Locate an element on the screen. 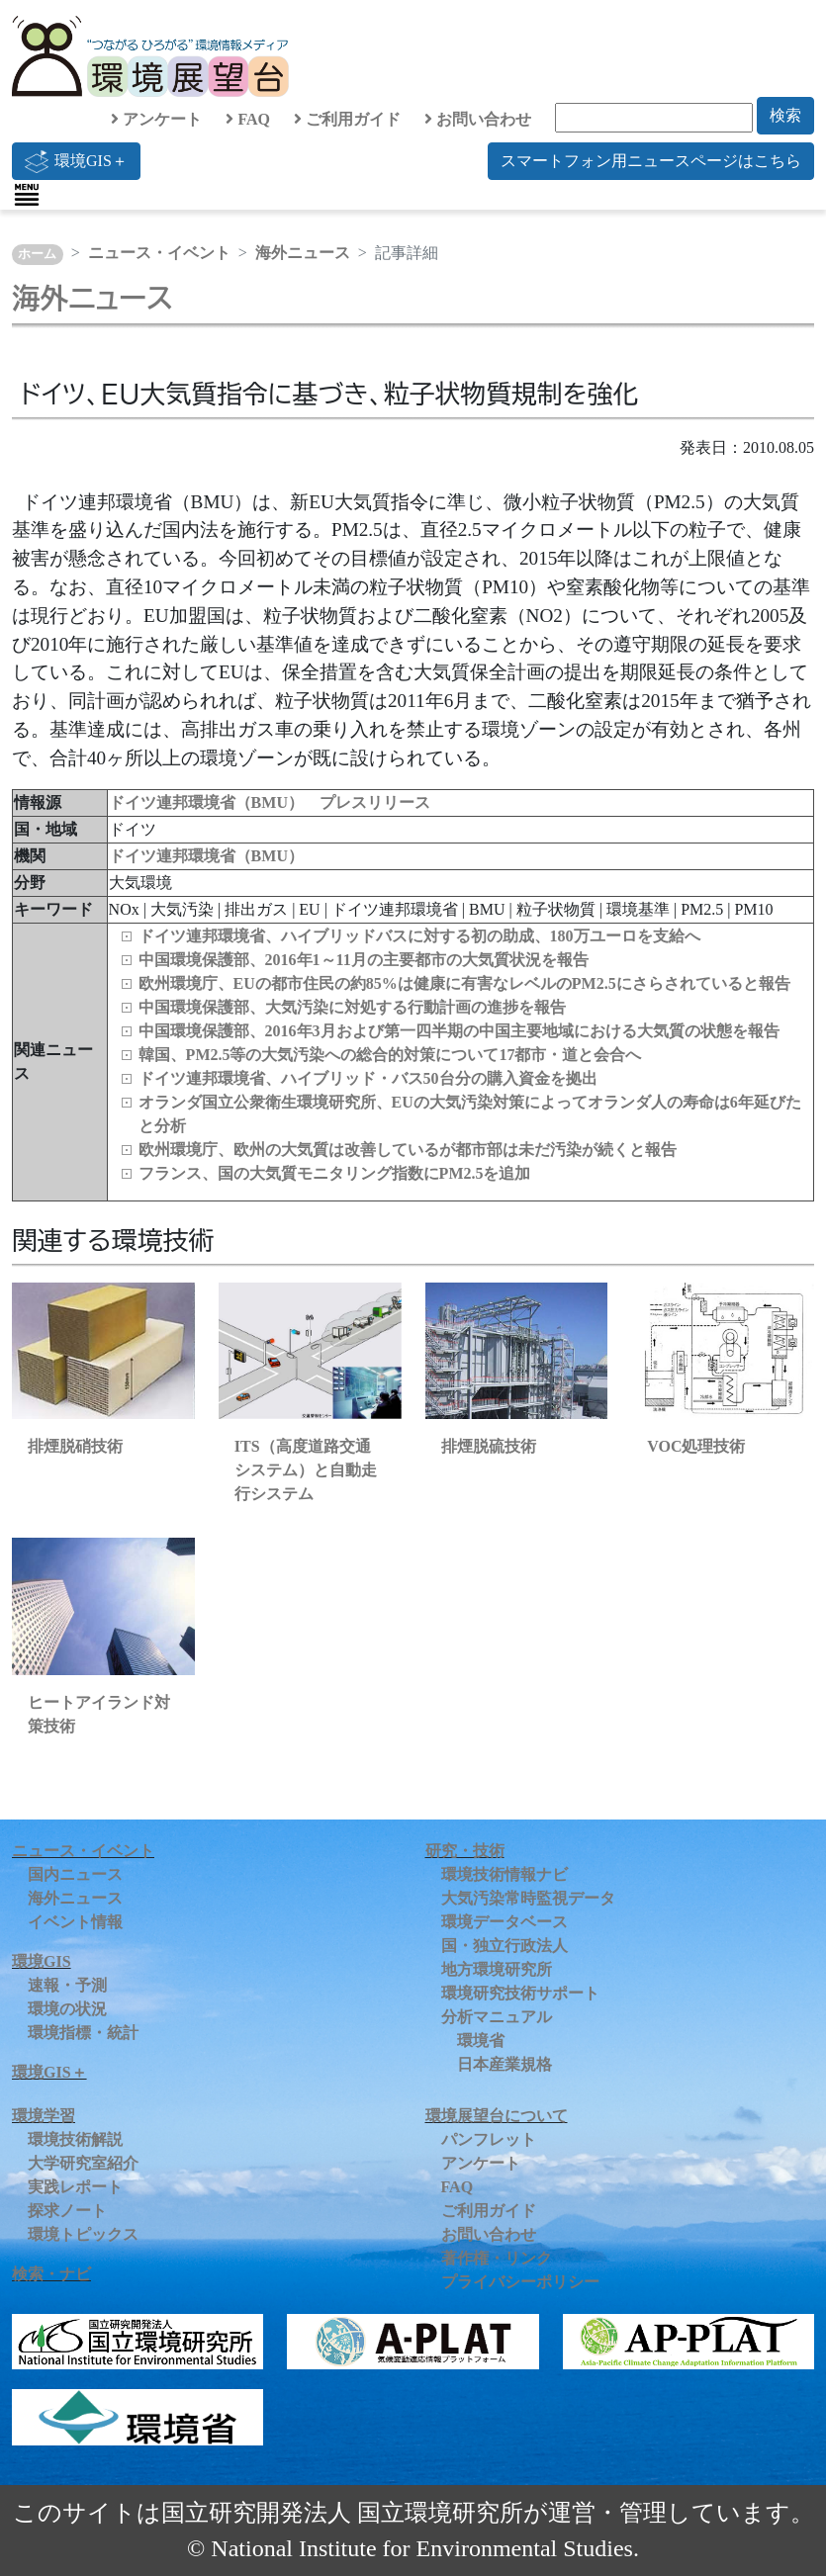 The height and width of the screenshot is (2576, 826). FAQ is located at coordinates (248, 119).